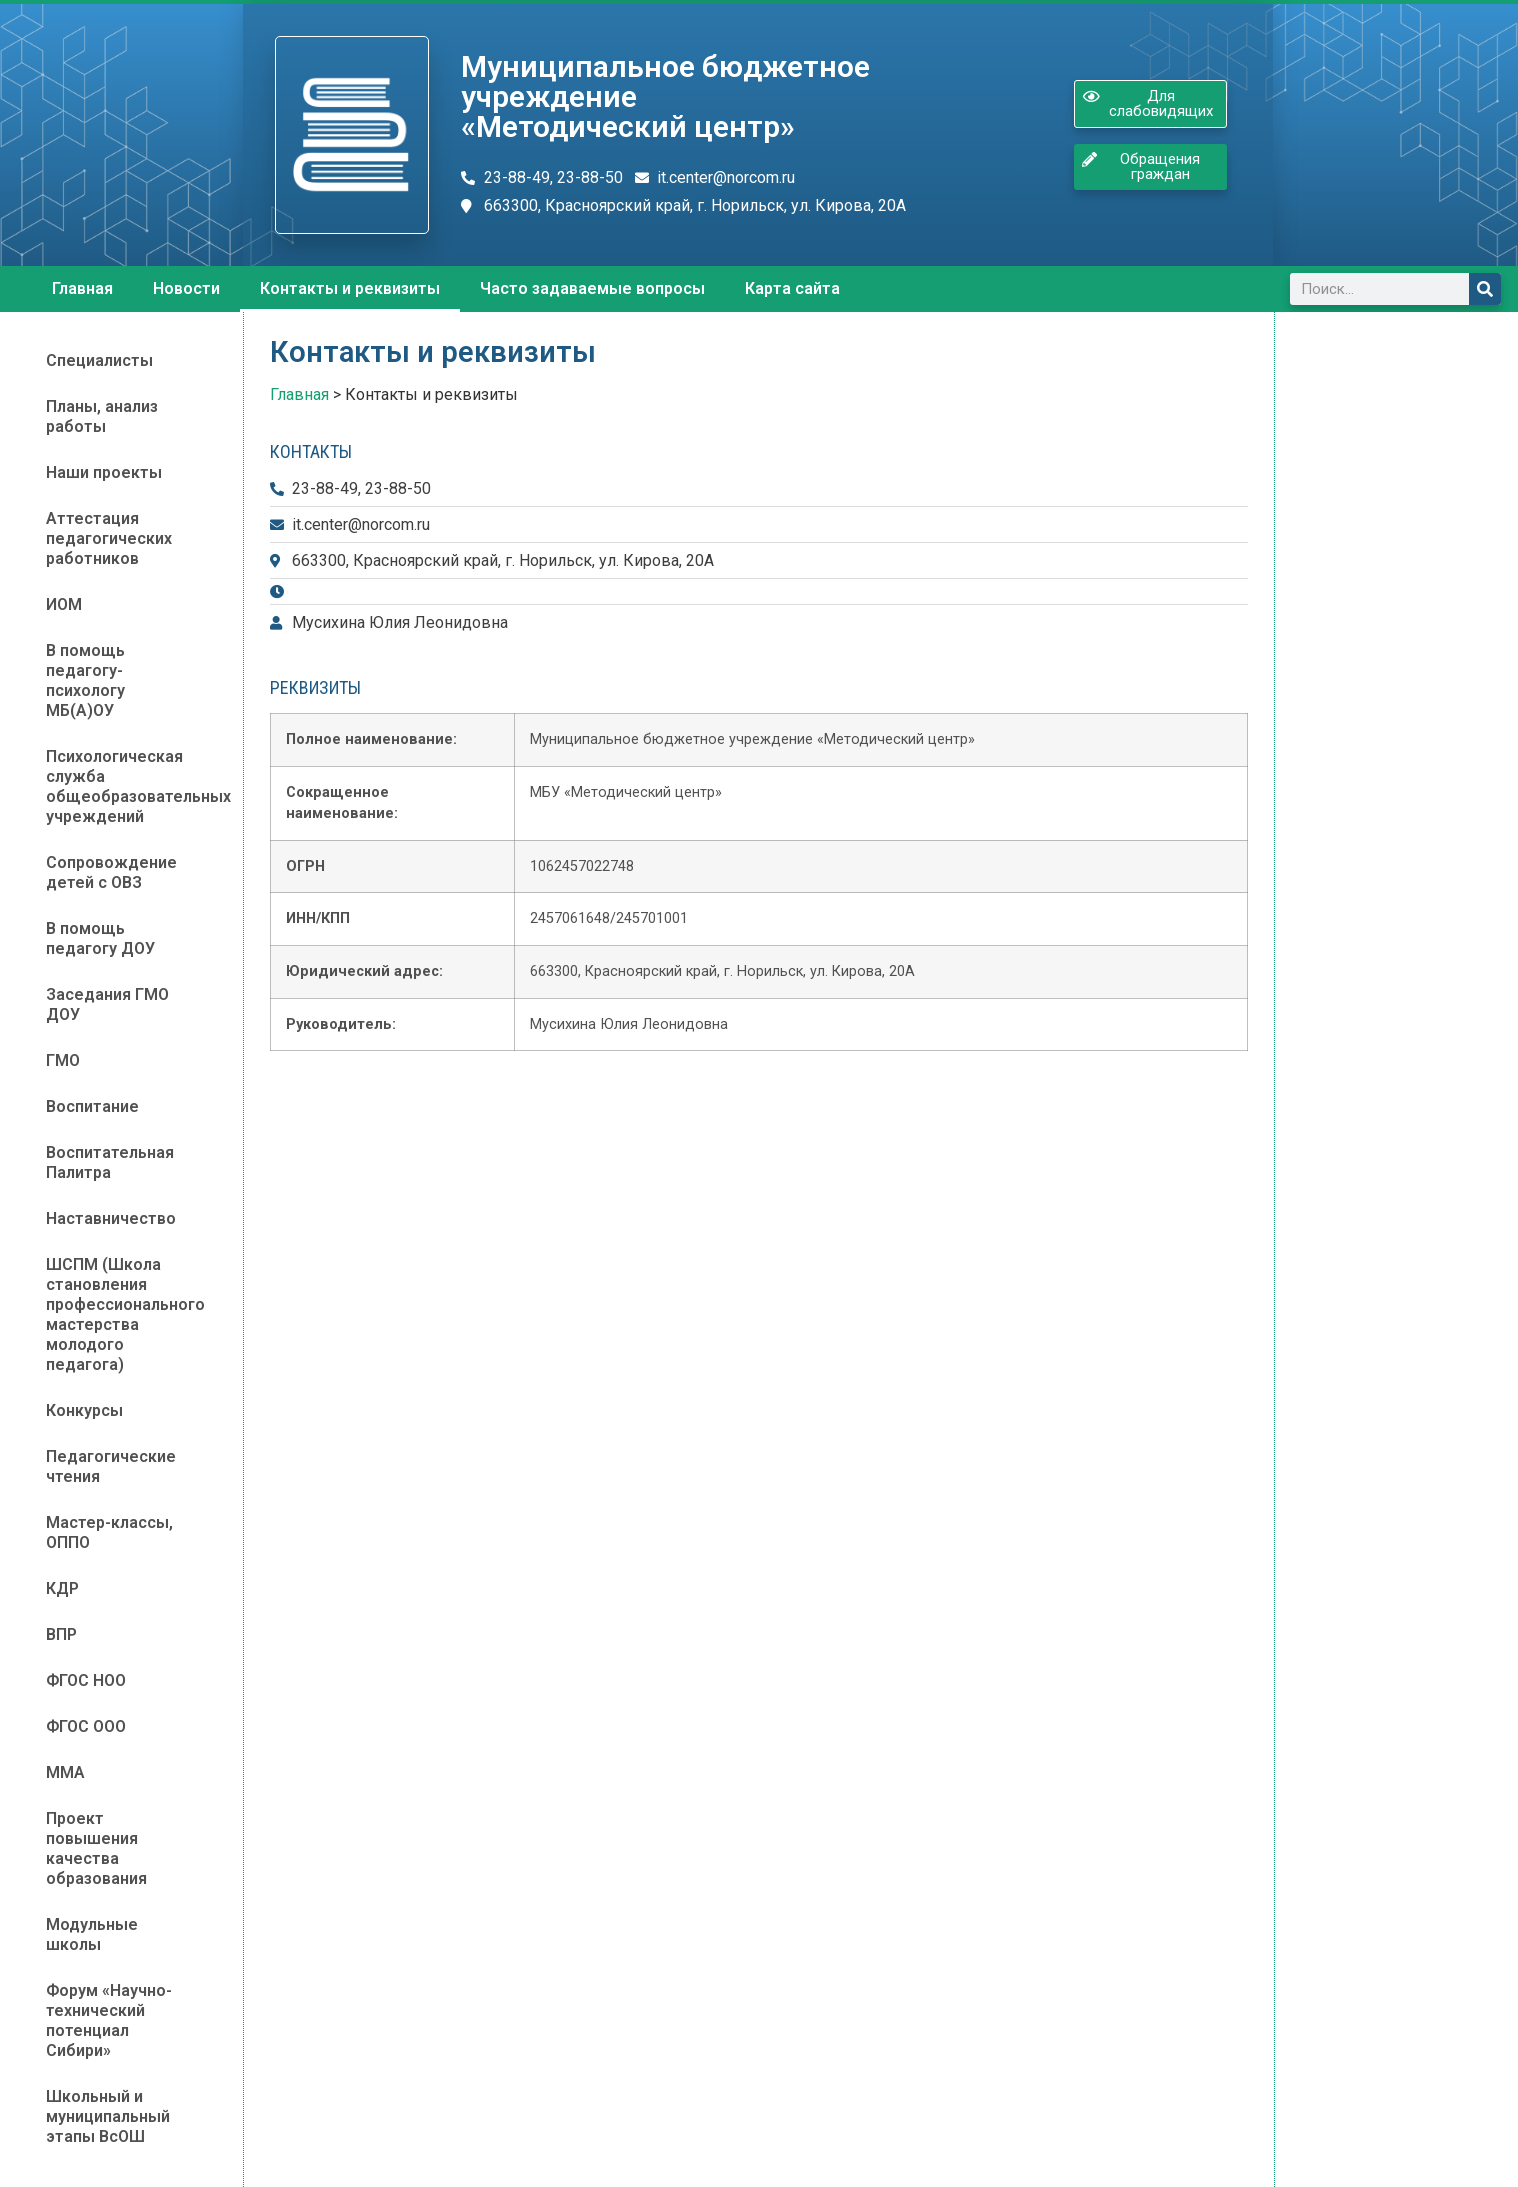  Describe the element at coordinates (592, 288) in the screenshot. I see `Часто задаваемые вопросы` at that location.